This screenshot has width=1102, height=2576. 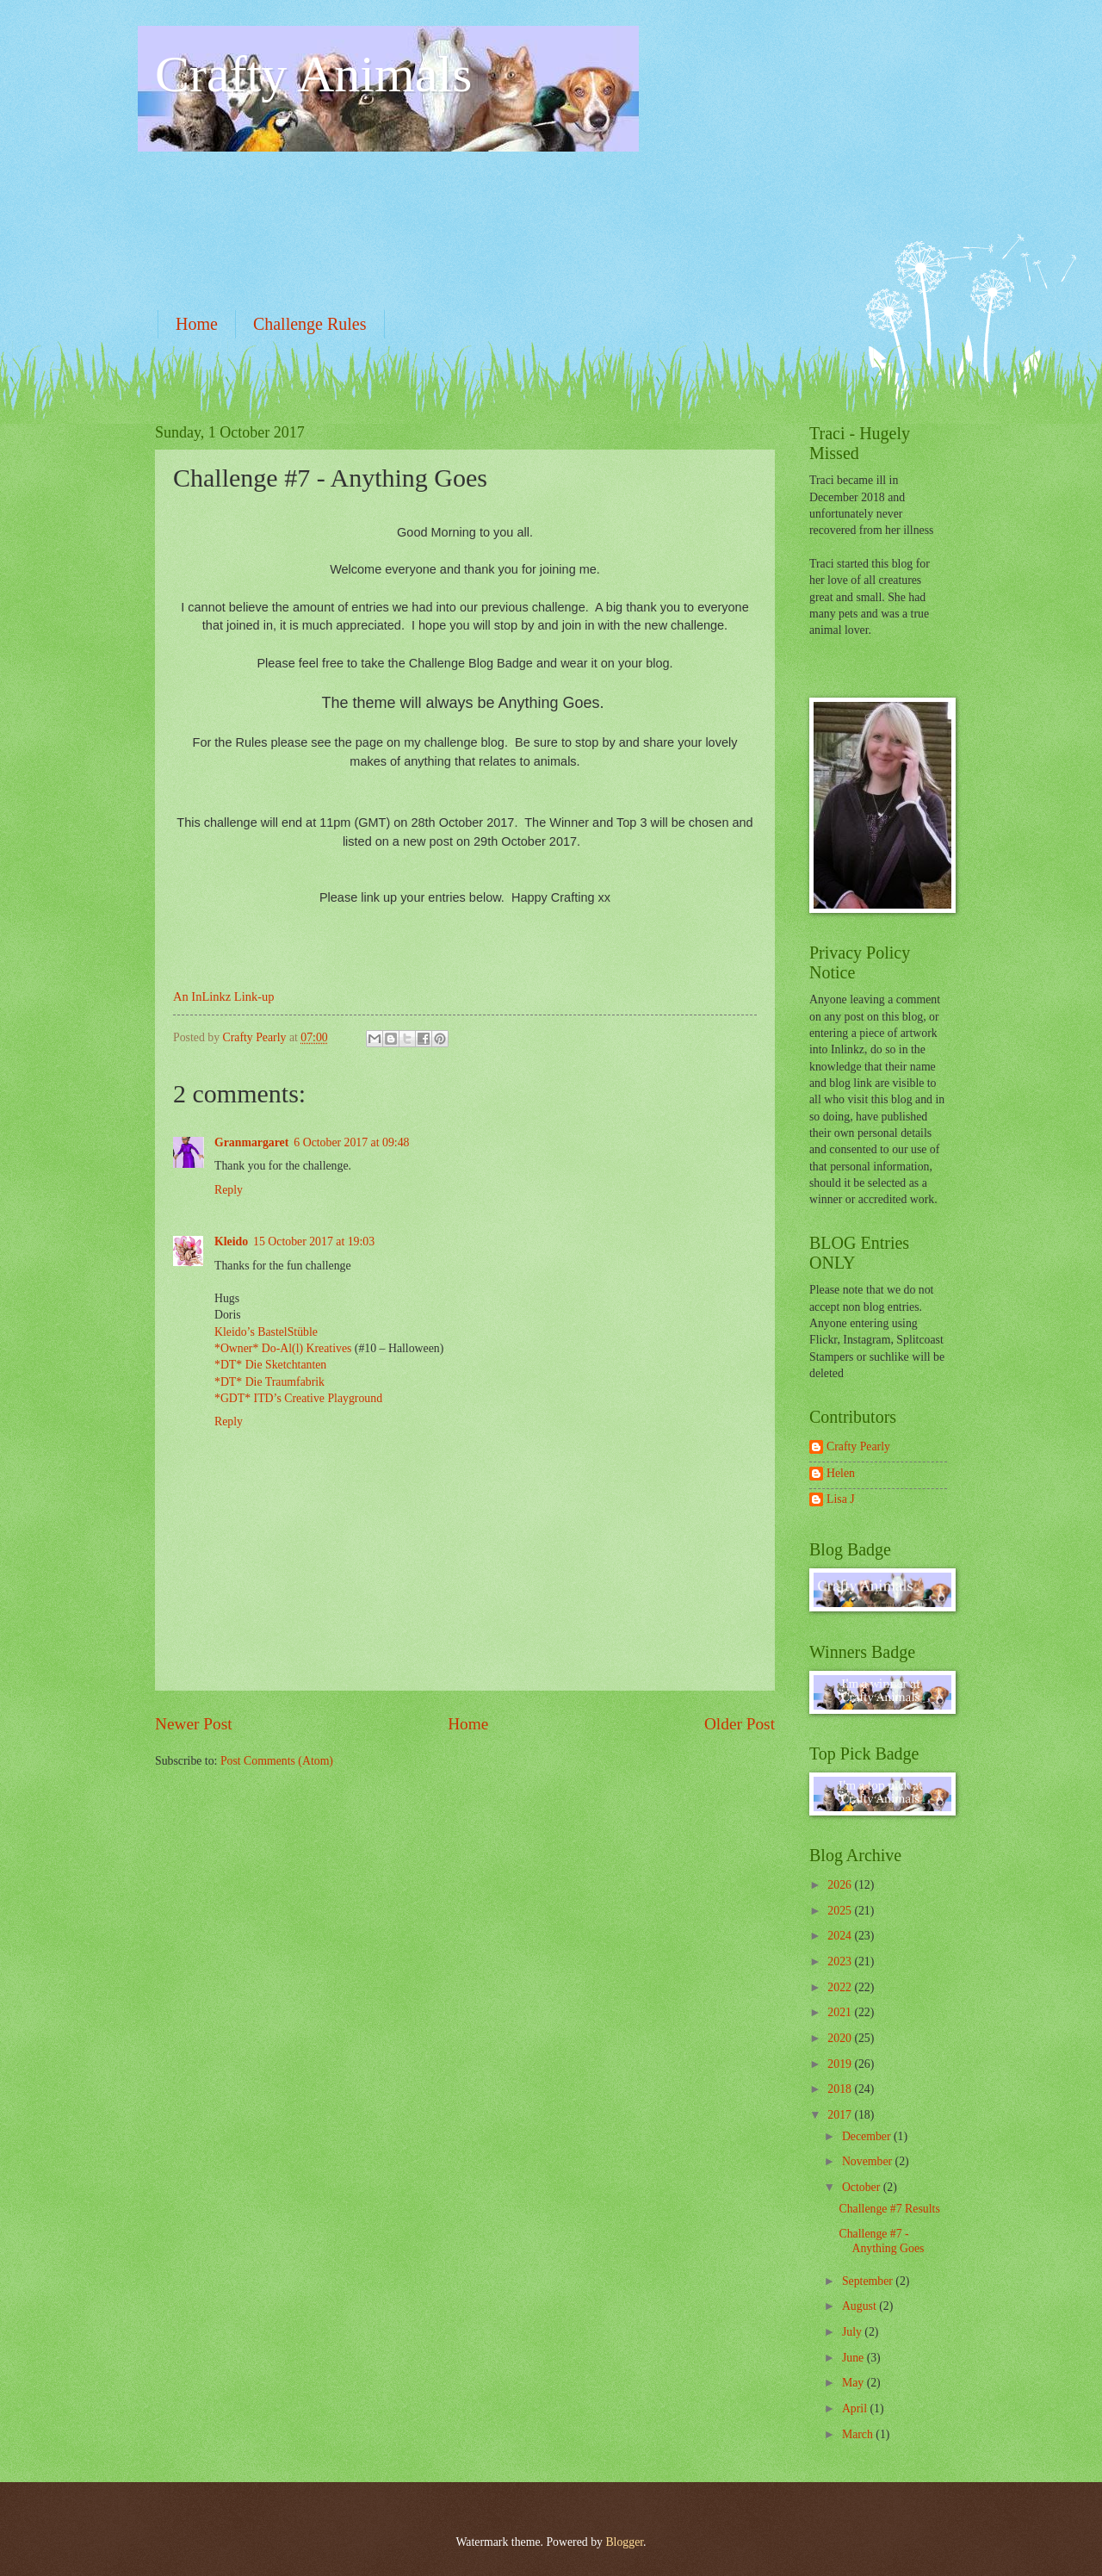 I want to click on *DT* Die Traumfabrik, so click(x=269, y=1381).